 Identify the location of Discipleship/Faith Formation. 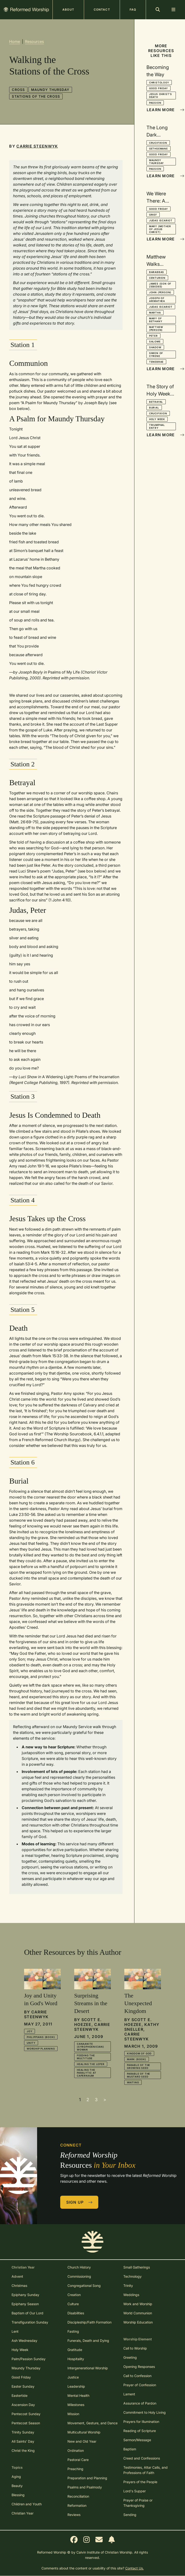
(89, 2322).